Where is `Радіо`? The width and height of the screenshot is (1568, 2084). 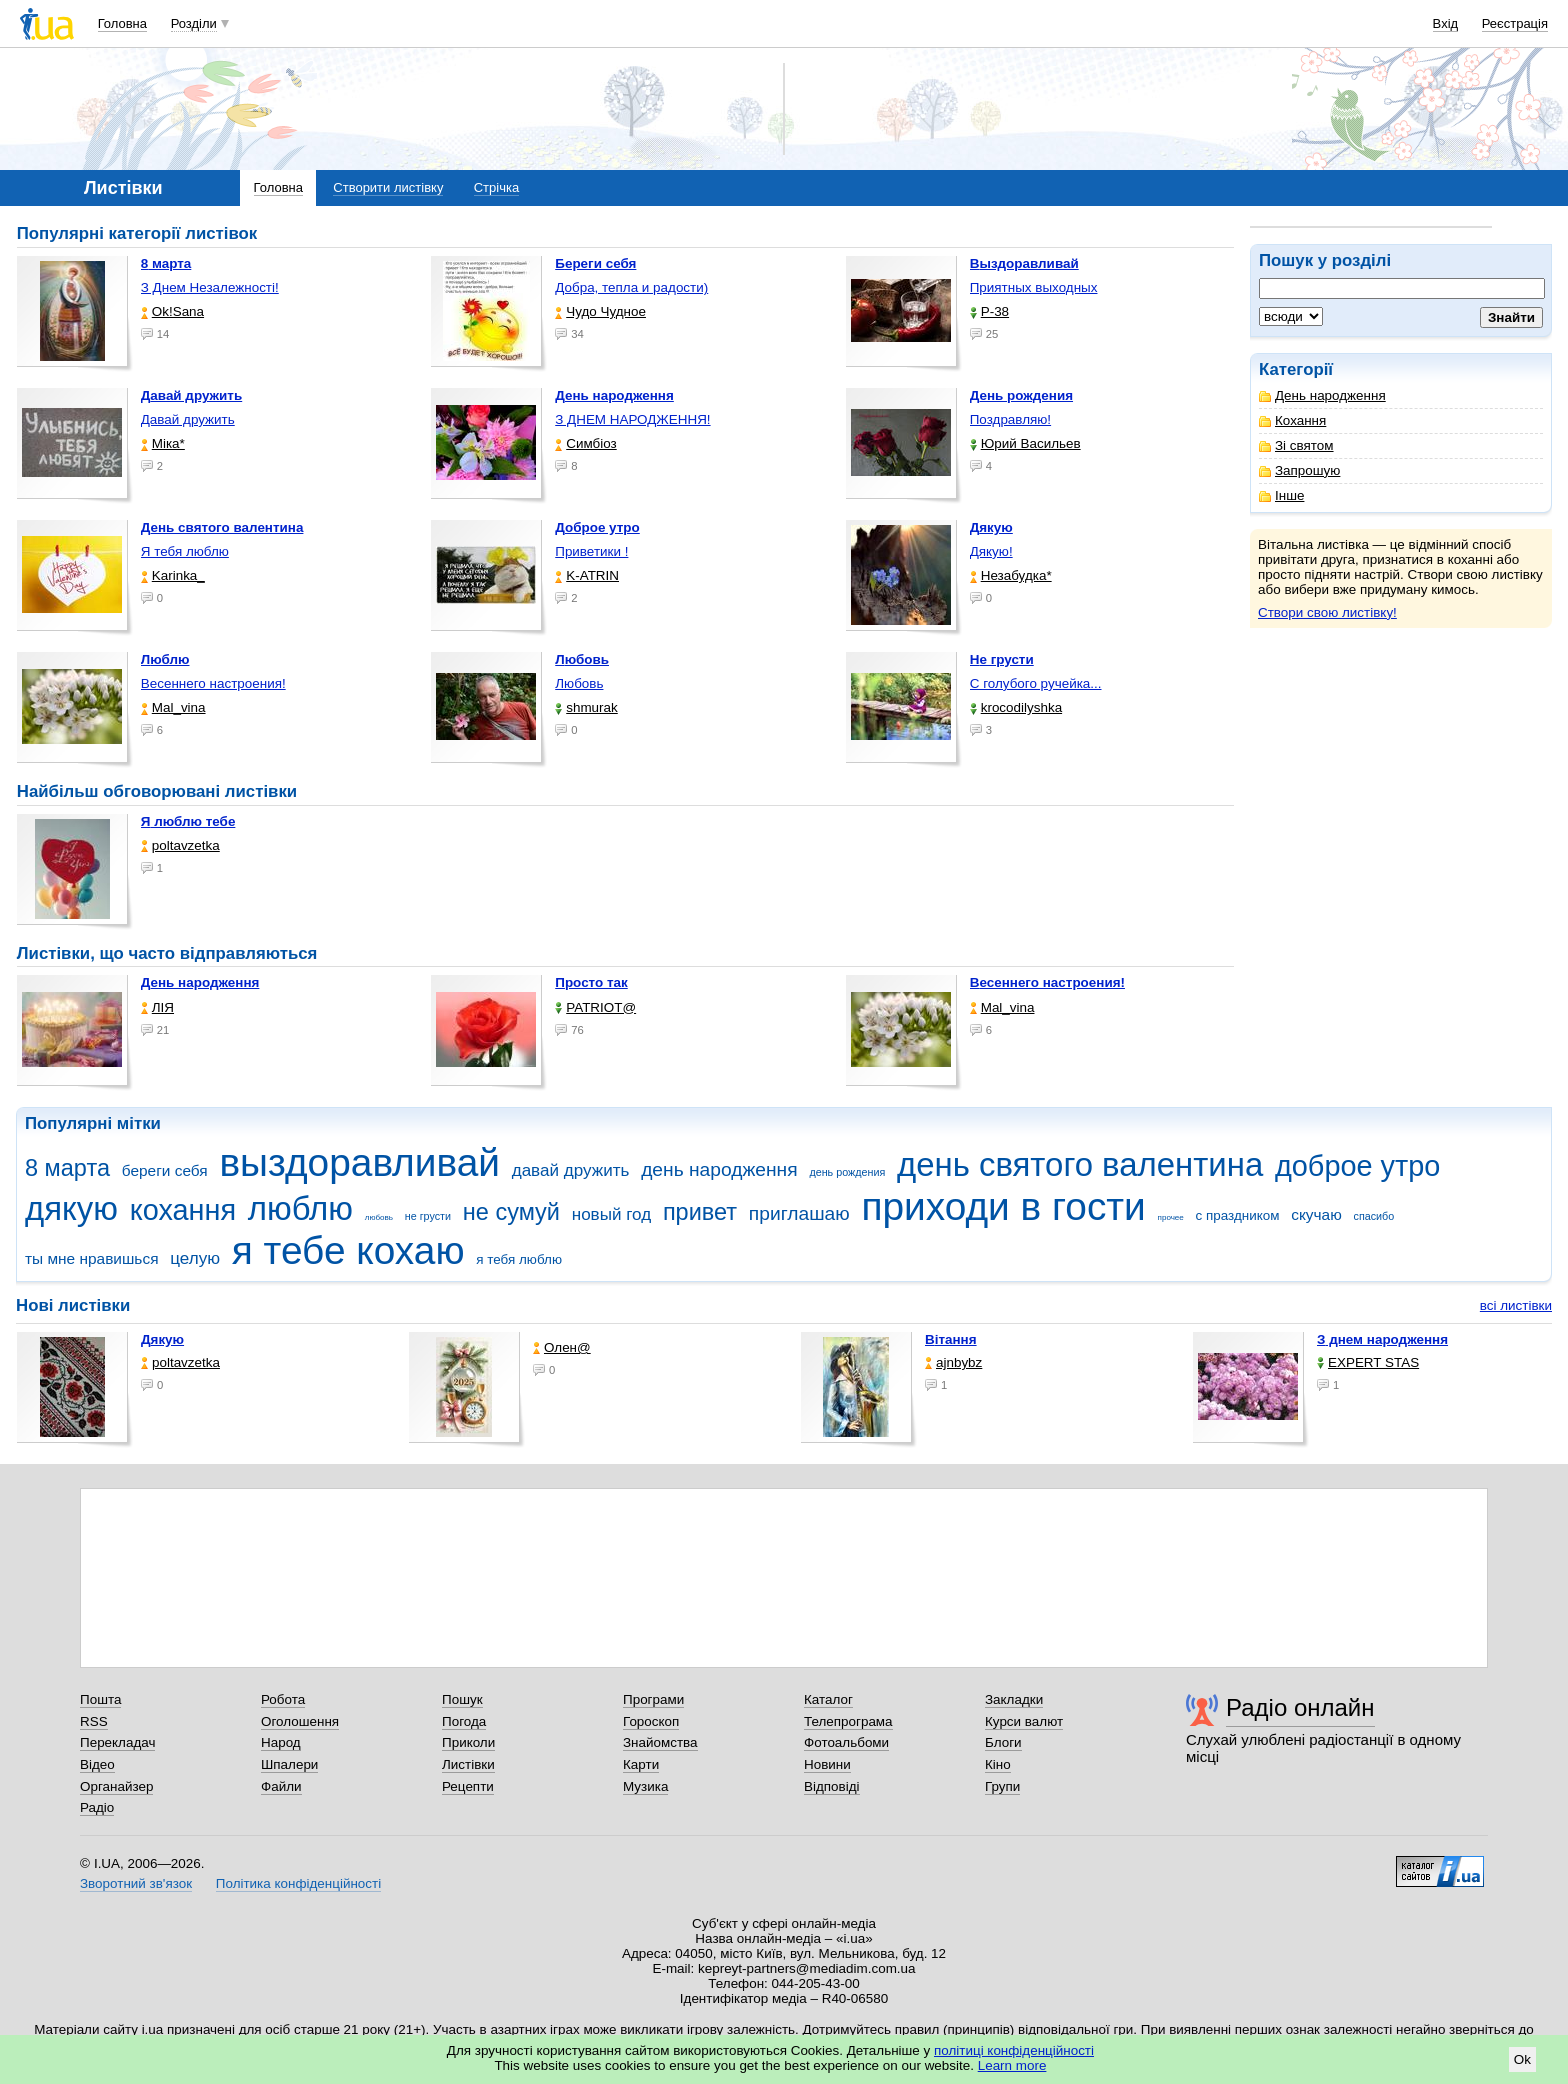
Радіо is located at coordinates (97, 1807).